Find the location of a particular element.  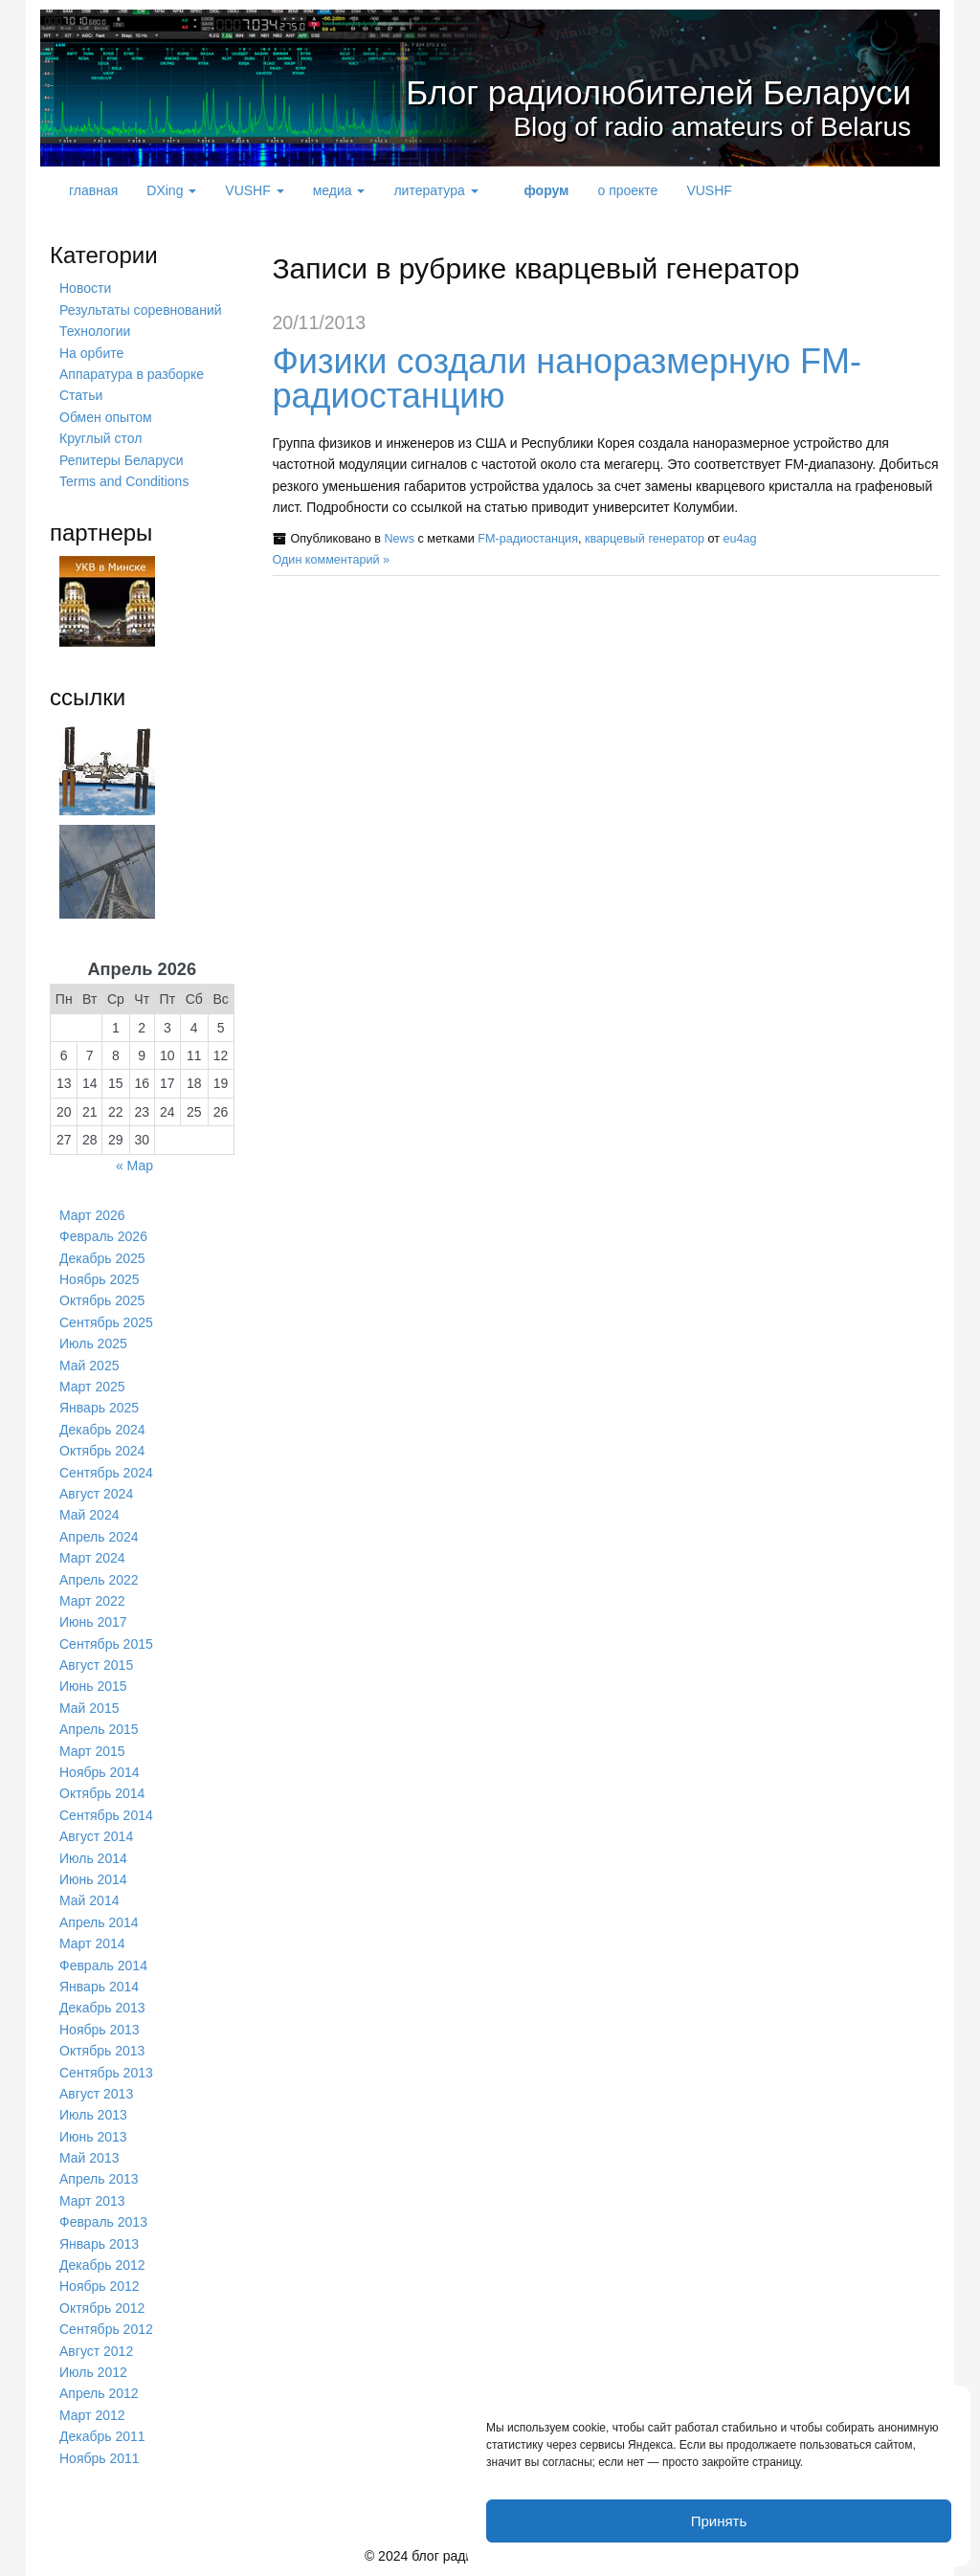

Май 2015 is located at coordinates (89, 1708).